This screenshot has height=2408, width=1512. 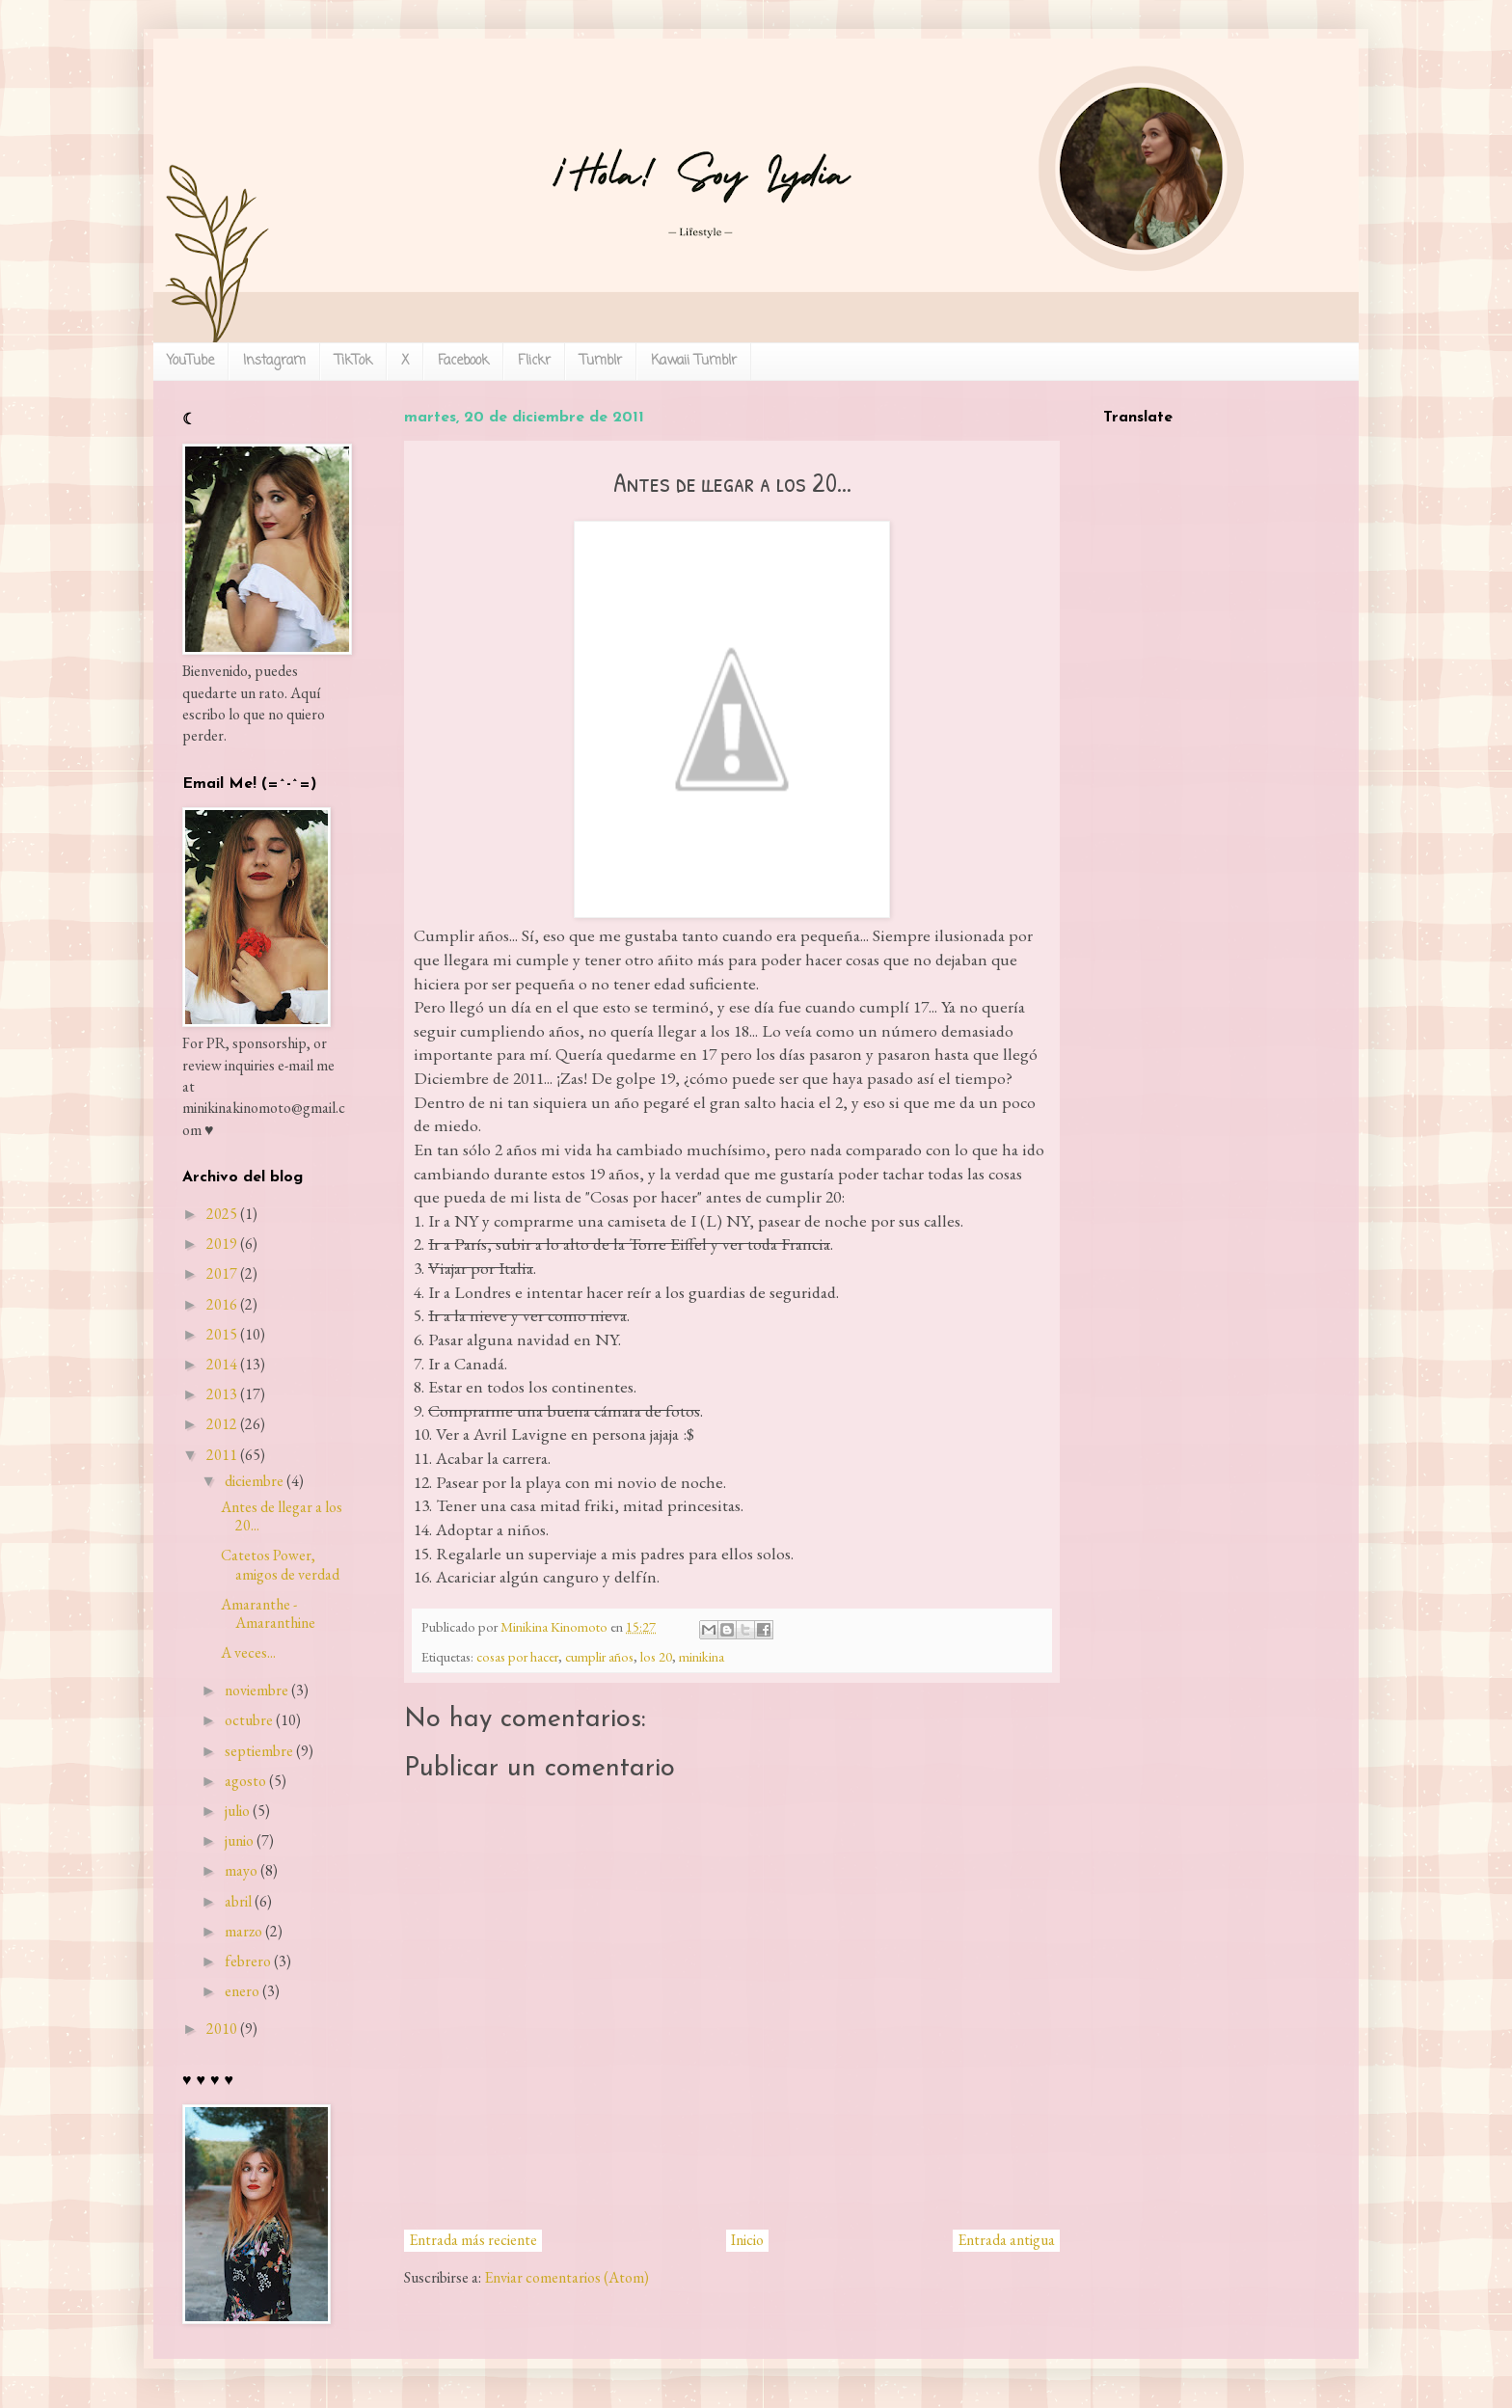 What do you see at coordinates (221, 2028) in the screenshot?
I see `2010` at bounding box center [221, 2028].